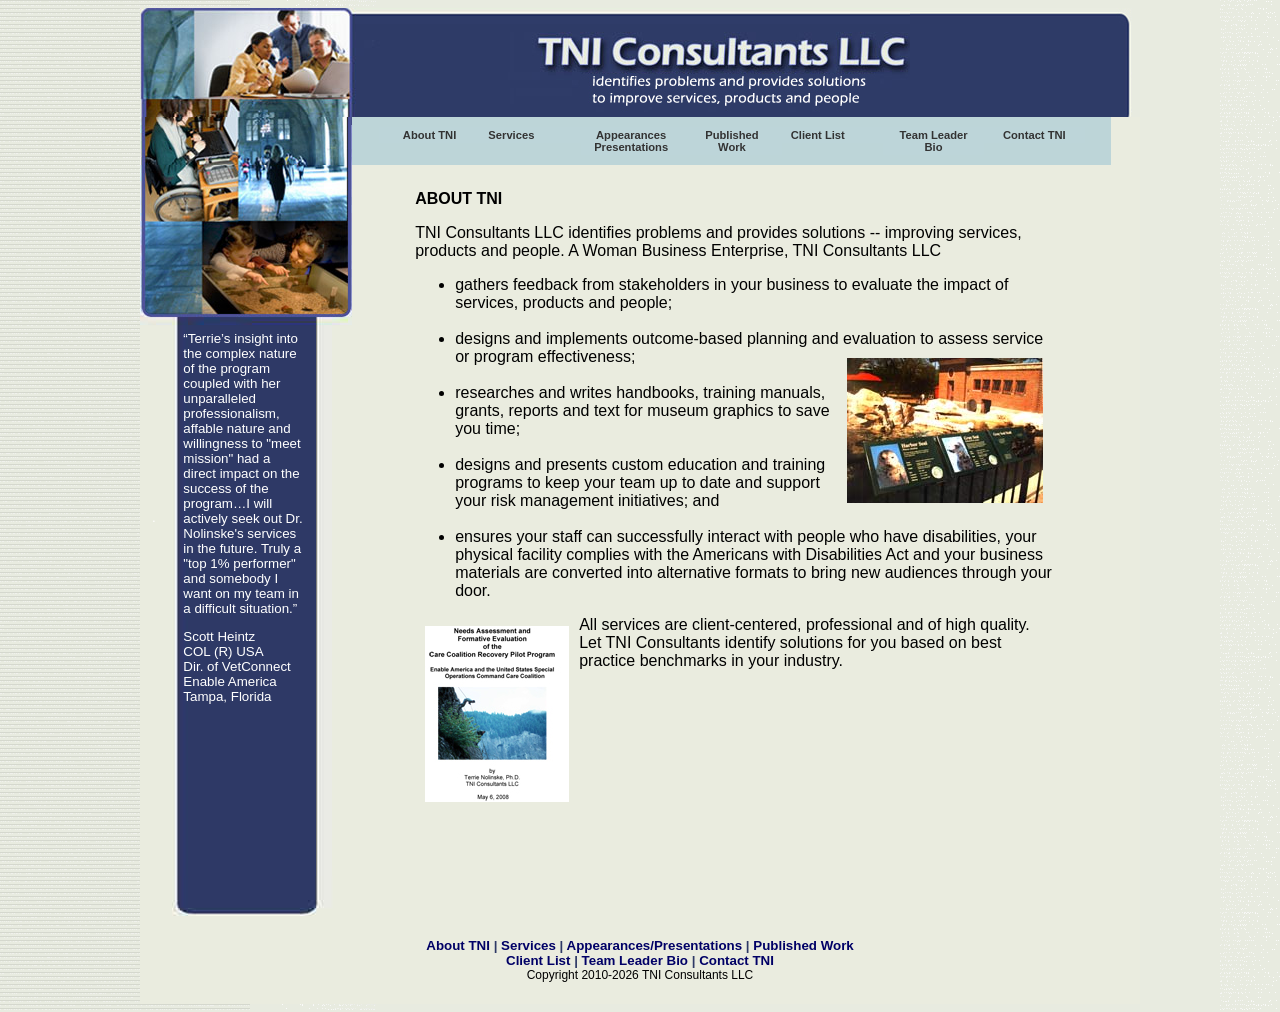 The image size is (1280, 1012). Describe the element at coordinates (933, 141) in the screenshot. I see `Team Leader Bio` at that location.